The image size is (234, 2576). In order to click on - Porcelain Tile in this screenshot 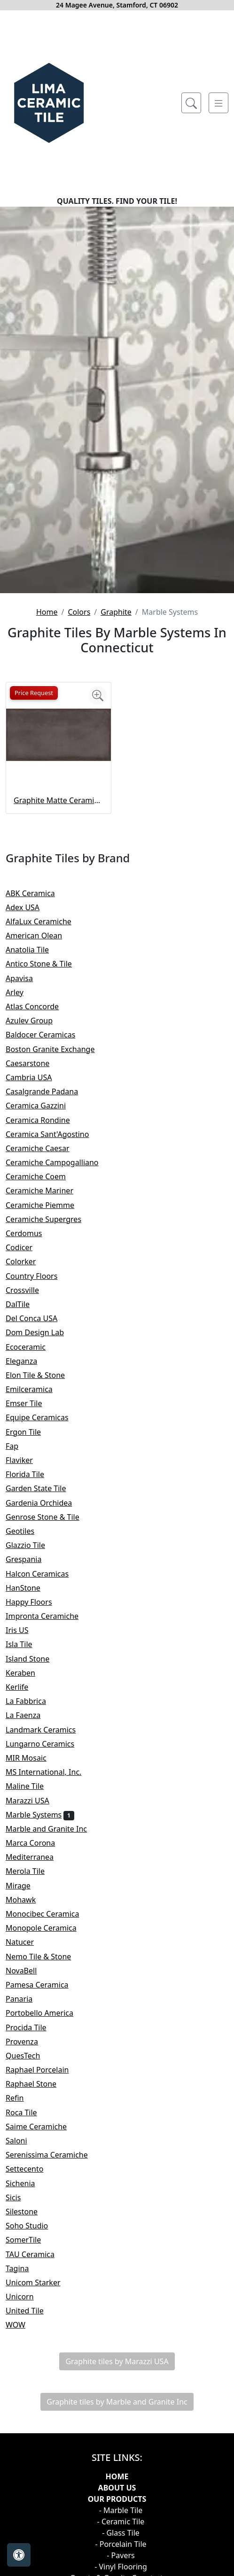, I will do `click(120, 2544)`.